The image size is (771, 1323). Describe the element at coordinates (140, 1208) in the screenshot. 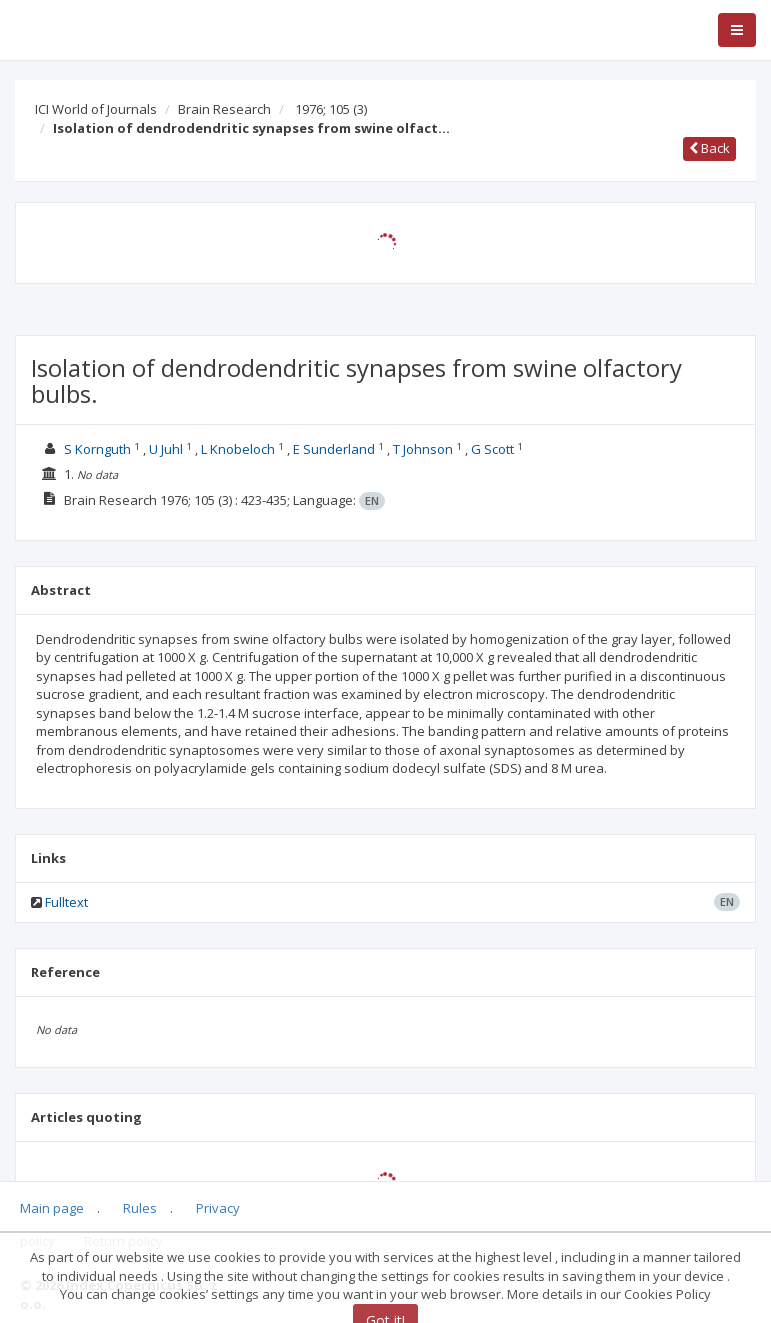

I see `Rules` at that location.